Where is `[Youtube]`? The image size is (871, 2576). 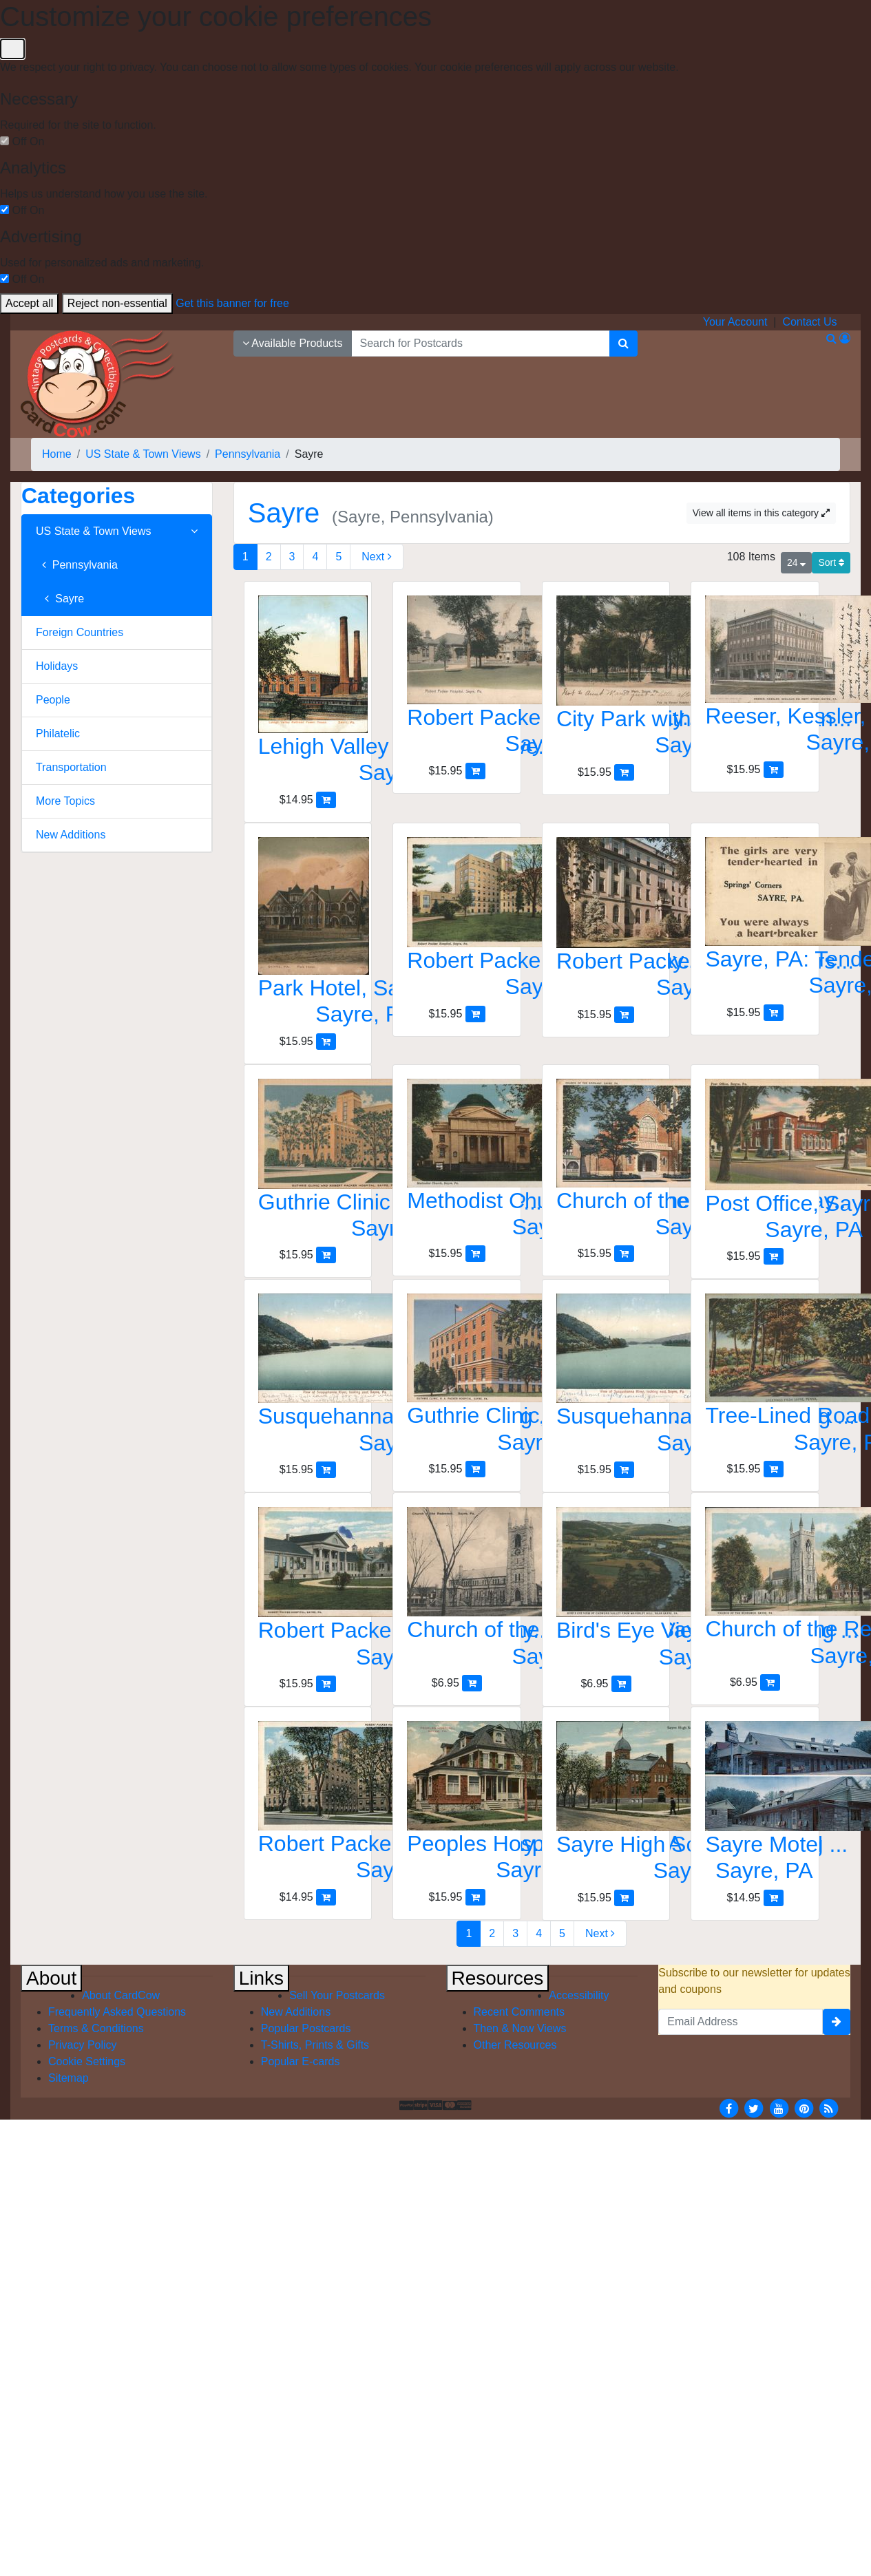 [Youtube] is located at coordinates (779, 2107).